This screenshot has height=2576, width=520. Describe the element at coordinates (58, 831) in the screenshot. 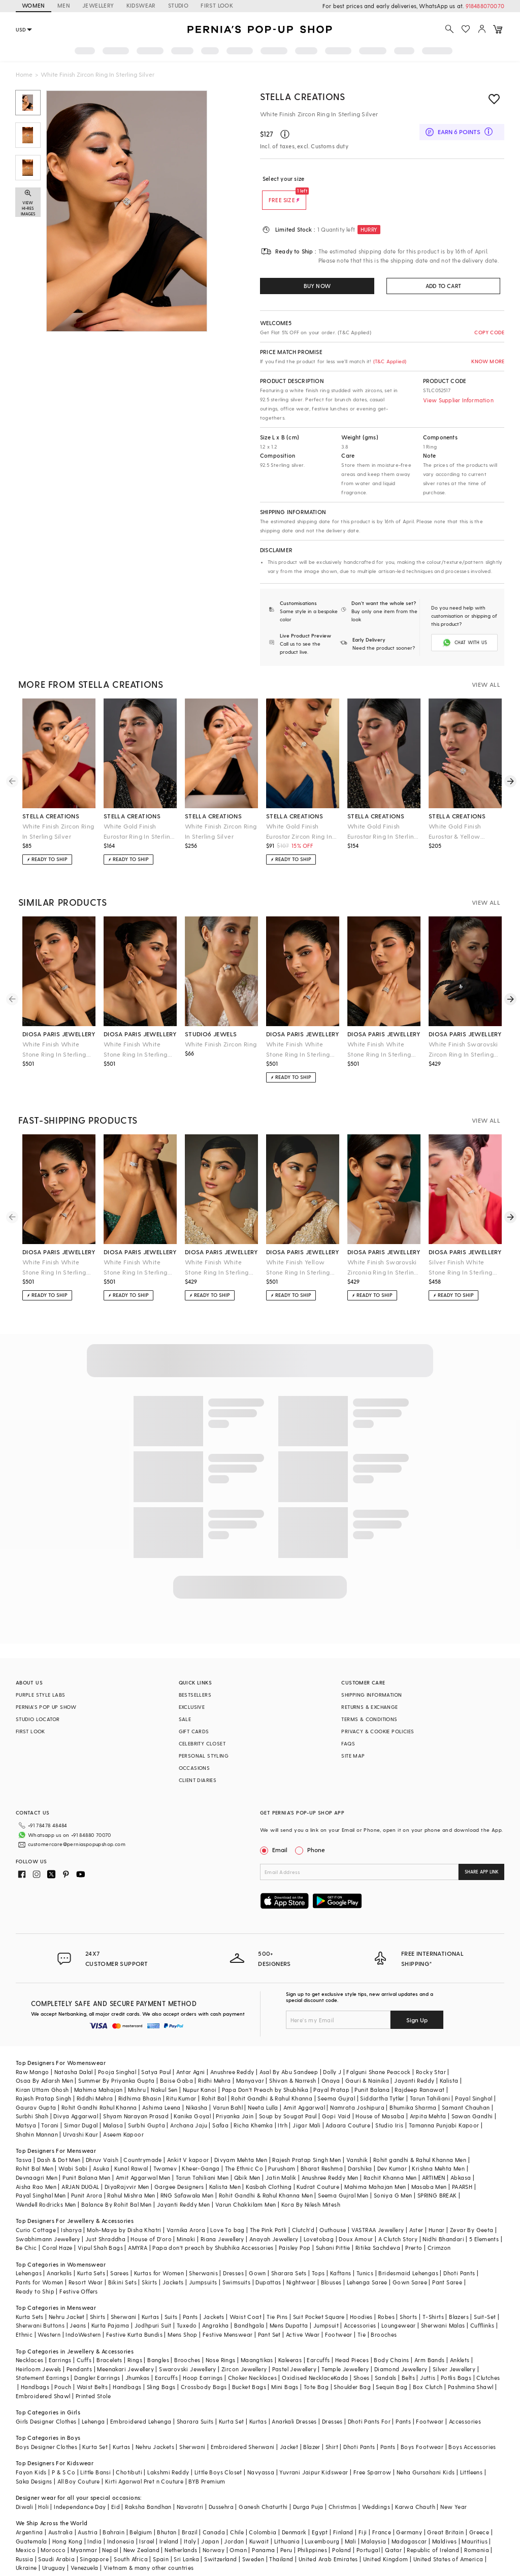

I see `White Finish Zircon Ring In Sterling Silver` at that location.